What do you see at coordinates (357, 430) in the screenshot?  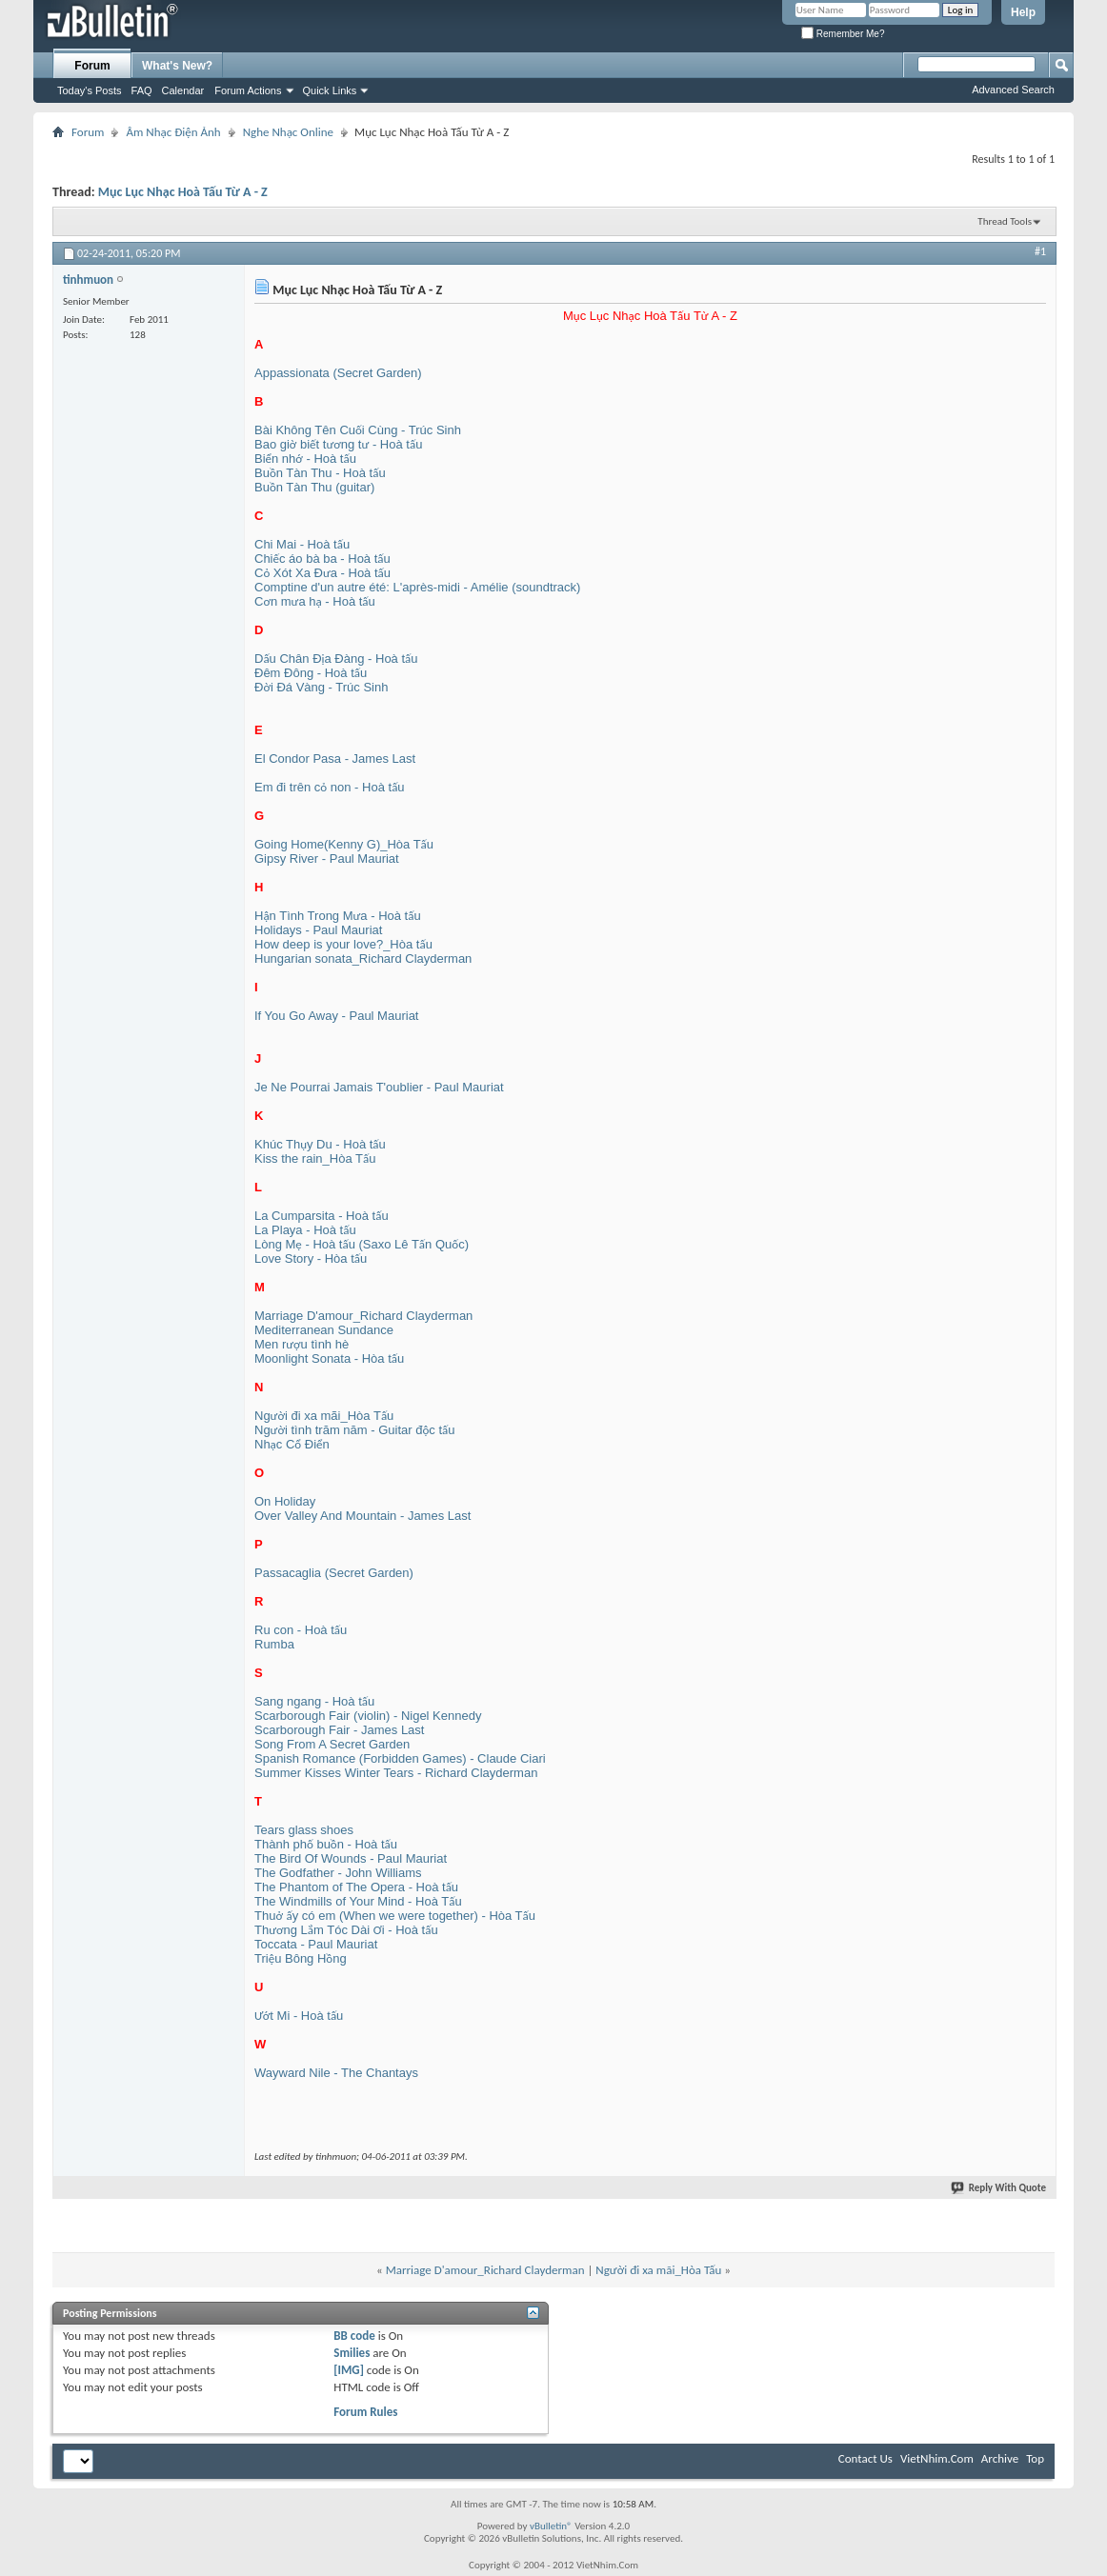 I see `Bài Không Tên Cuối Cùng - Trúc Sinh` at bounding box center [357, 430].